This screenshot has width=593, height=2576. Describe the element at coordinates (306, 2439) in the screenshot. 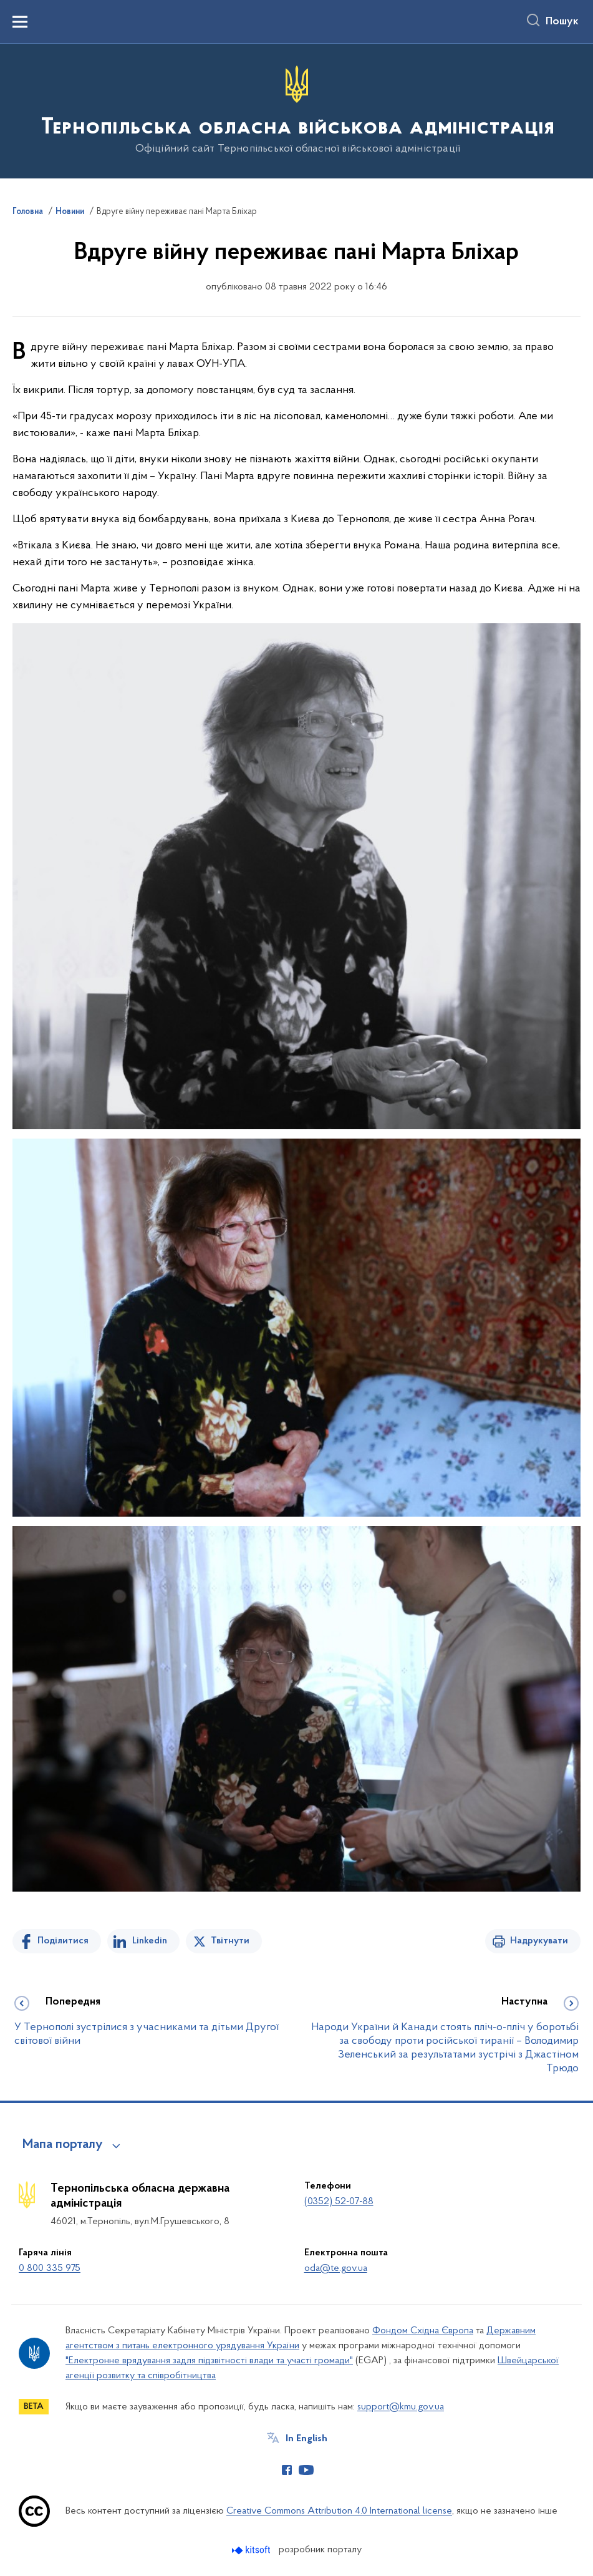

I see `In English` at that location.